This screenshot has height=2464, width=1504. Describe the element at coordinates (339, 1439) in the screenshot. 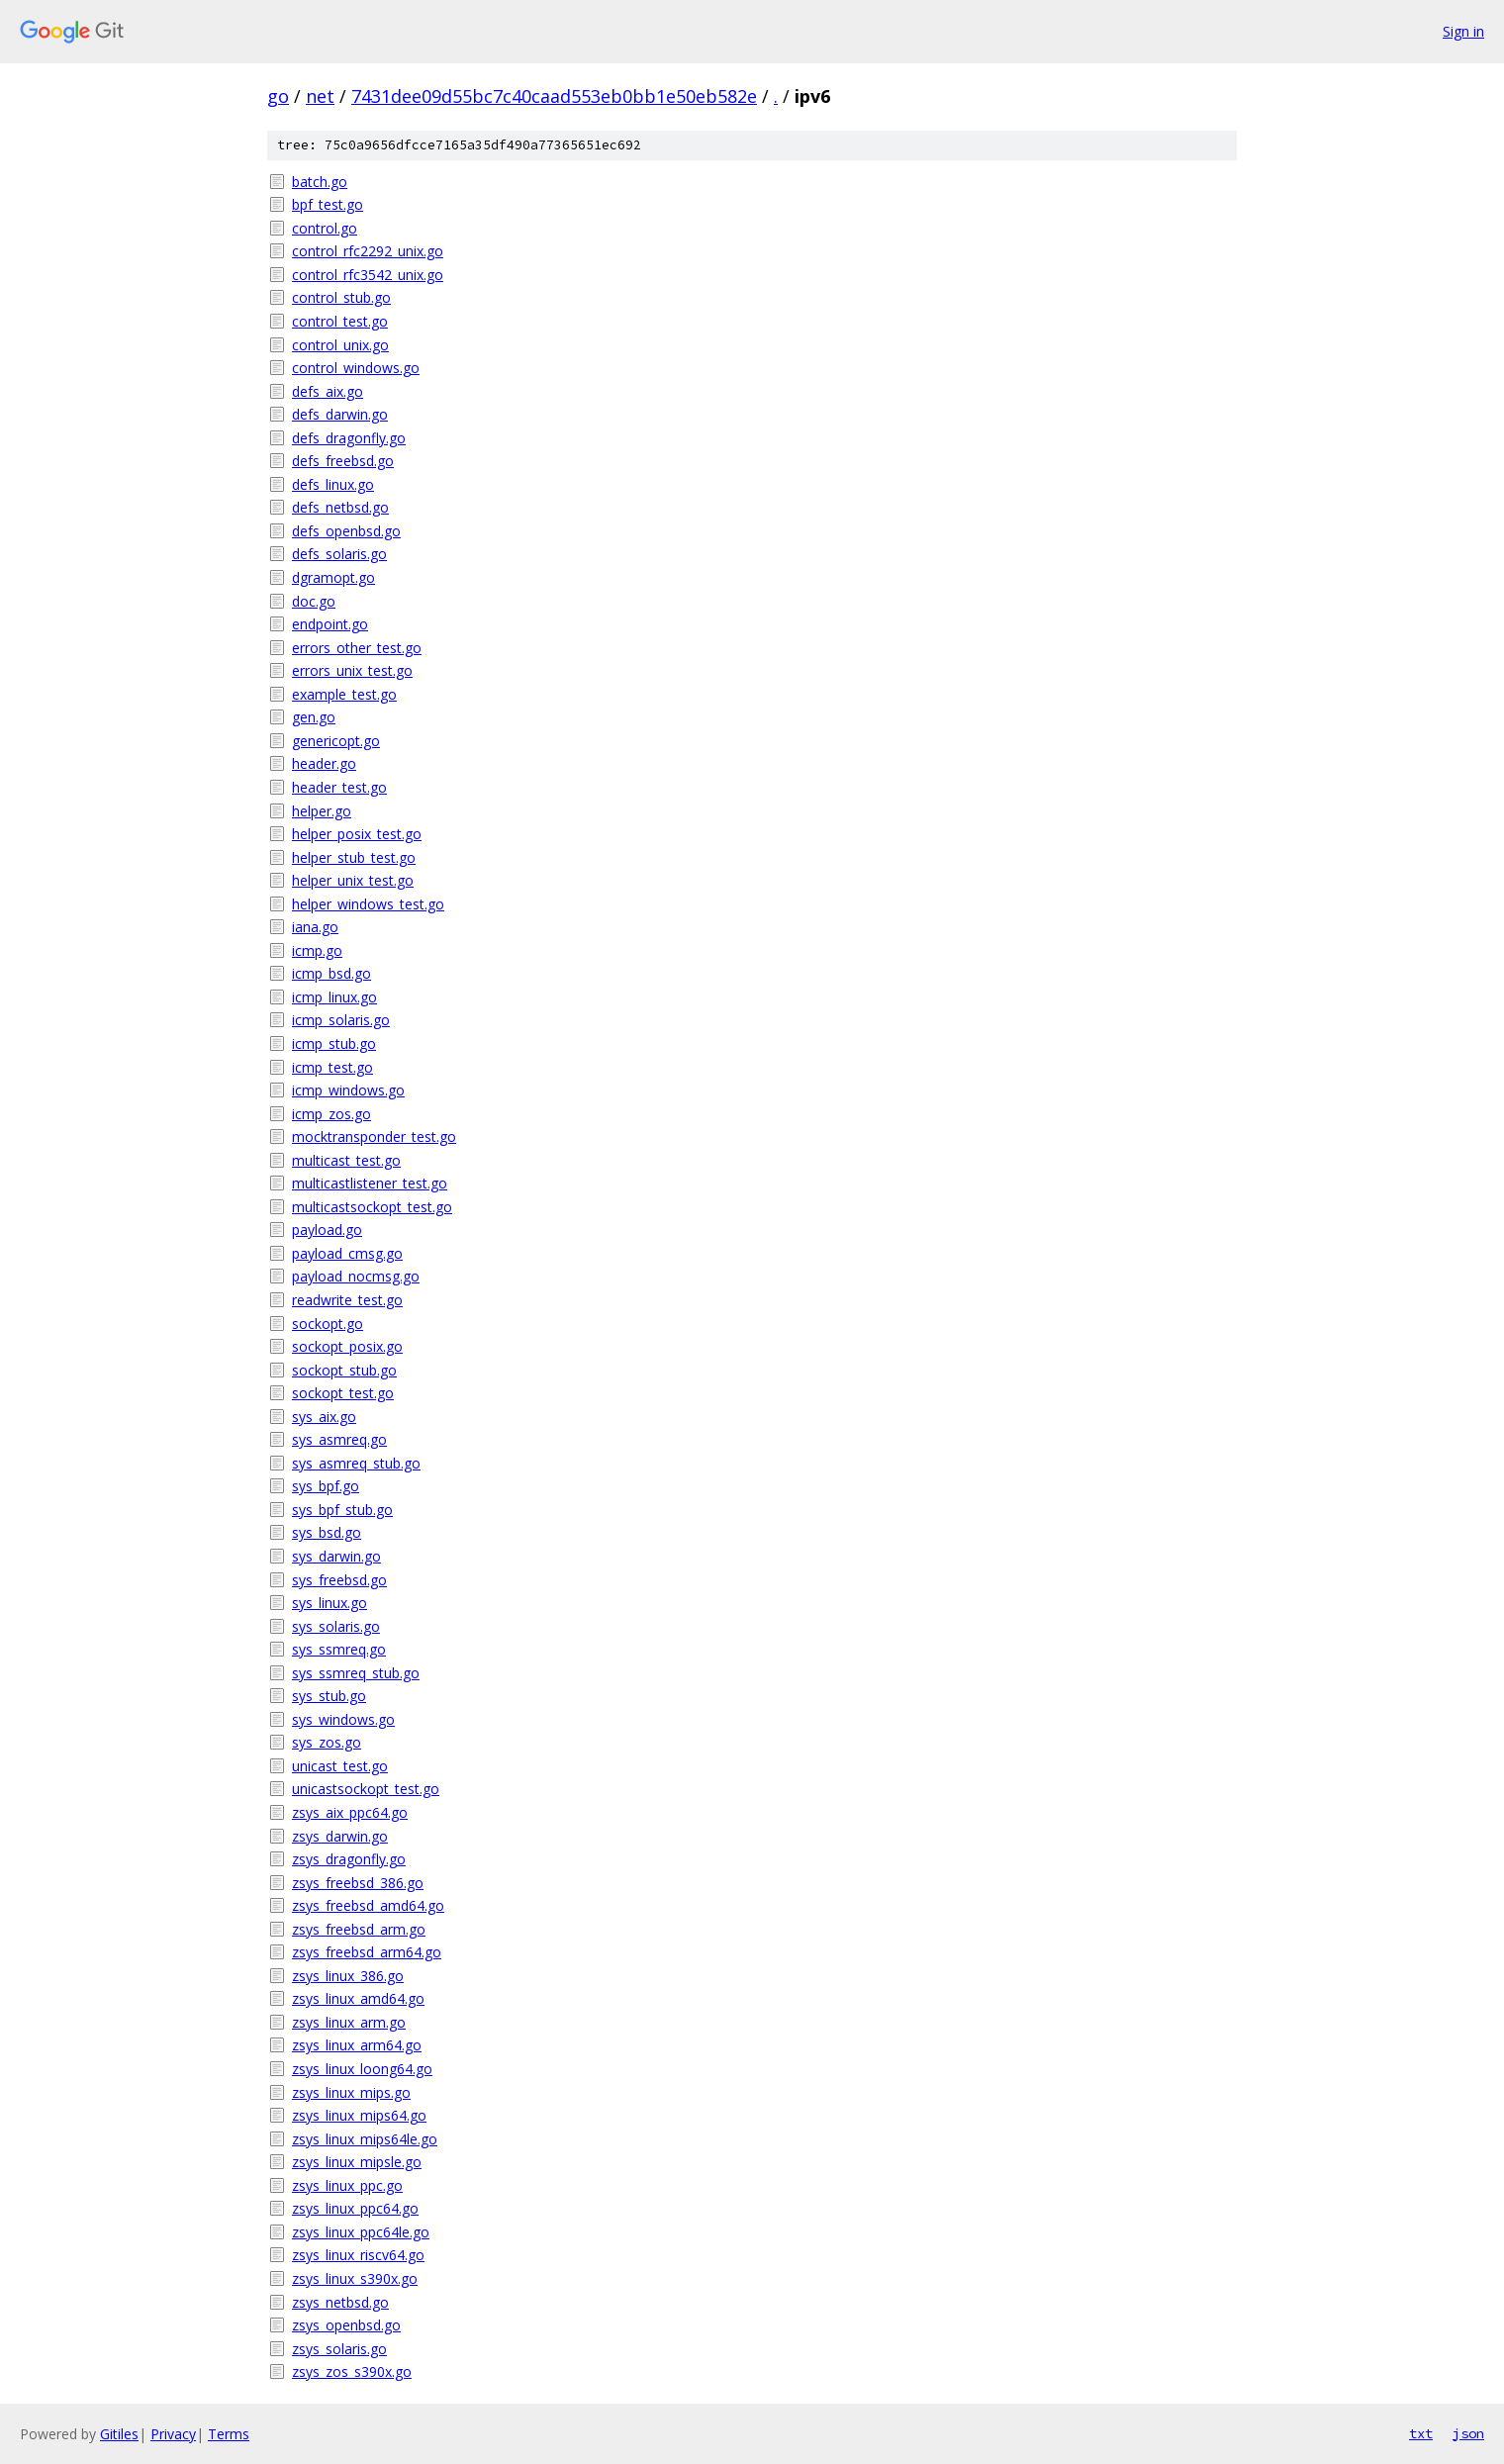

I see `sys_asmreq.go` at that location.